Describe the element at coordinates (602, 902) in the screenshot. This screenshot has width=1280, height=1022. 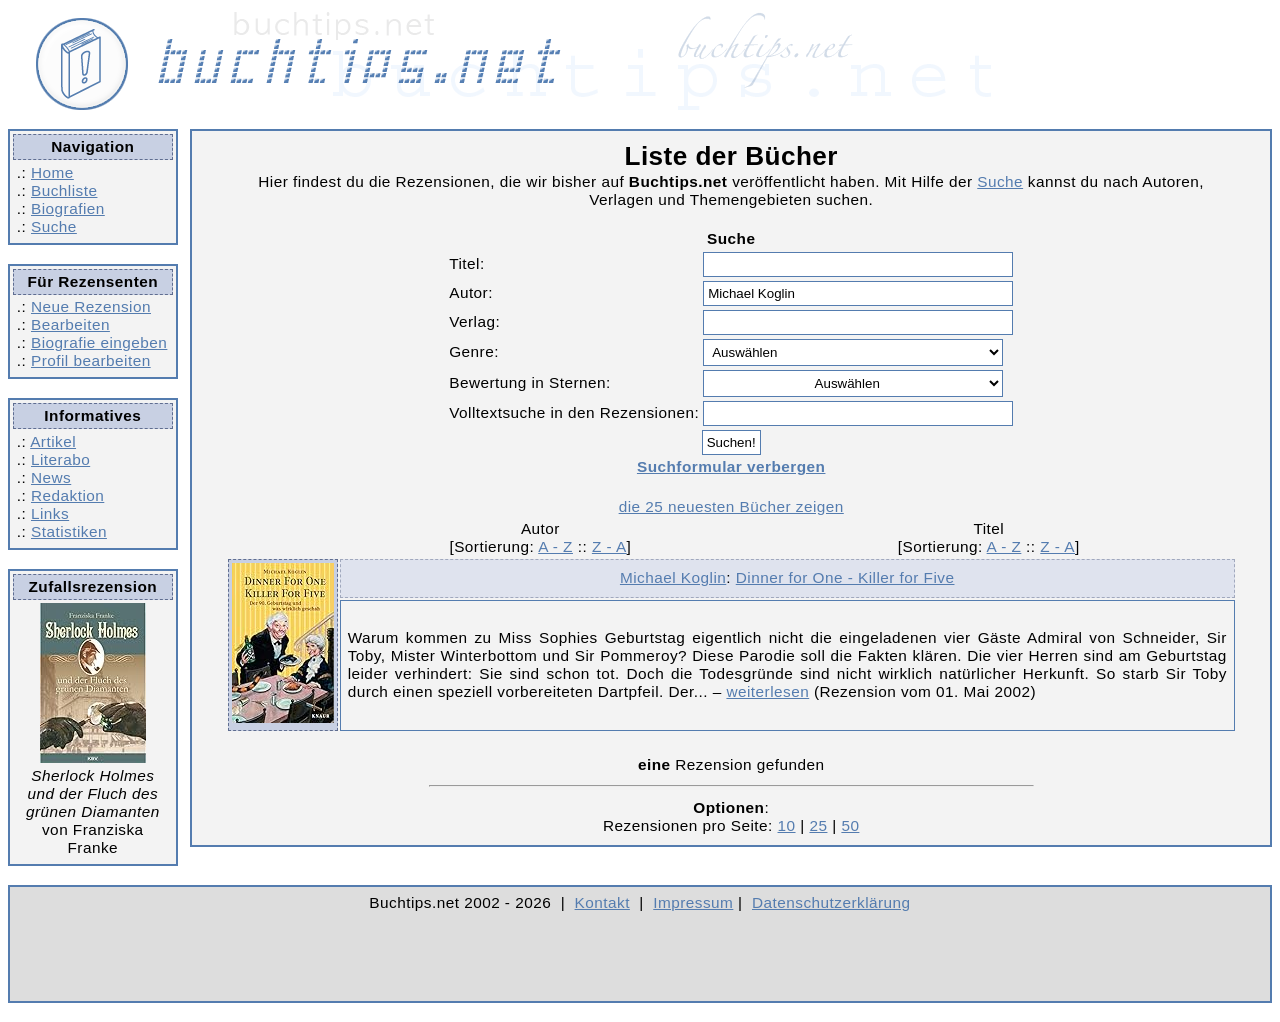
I see `Kontakt` at that location.